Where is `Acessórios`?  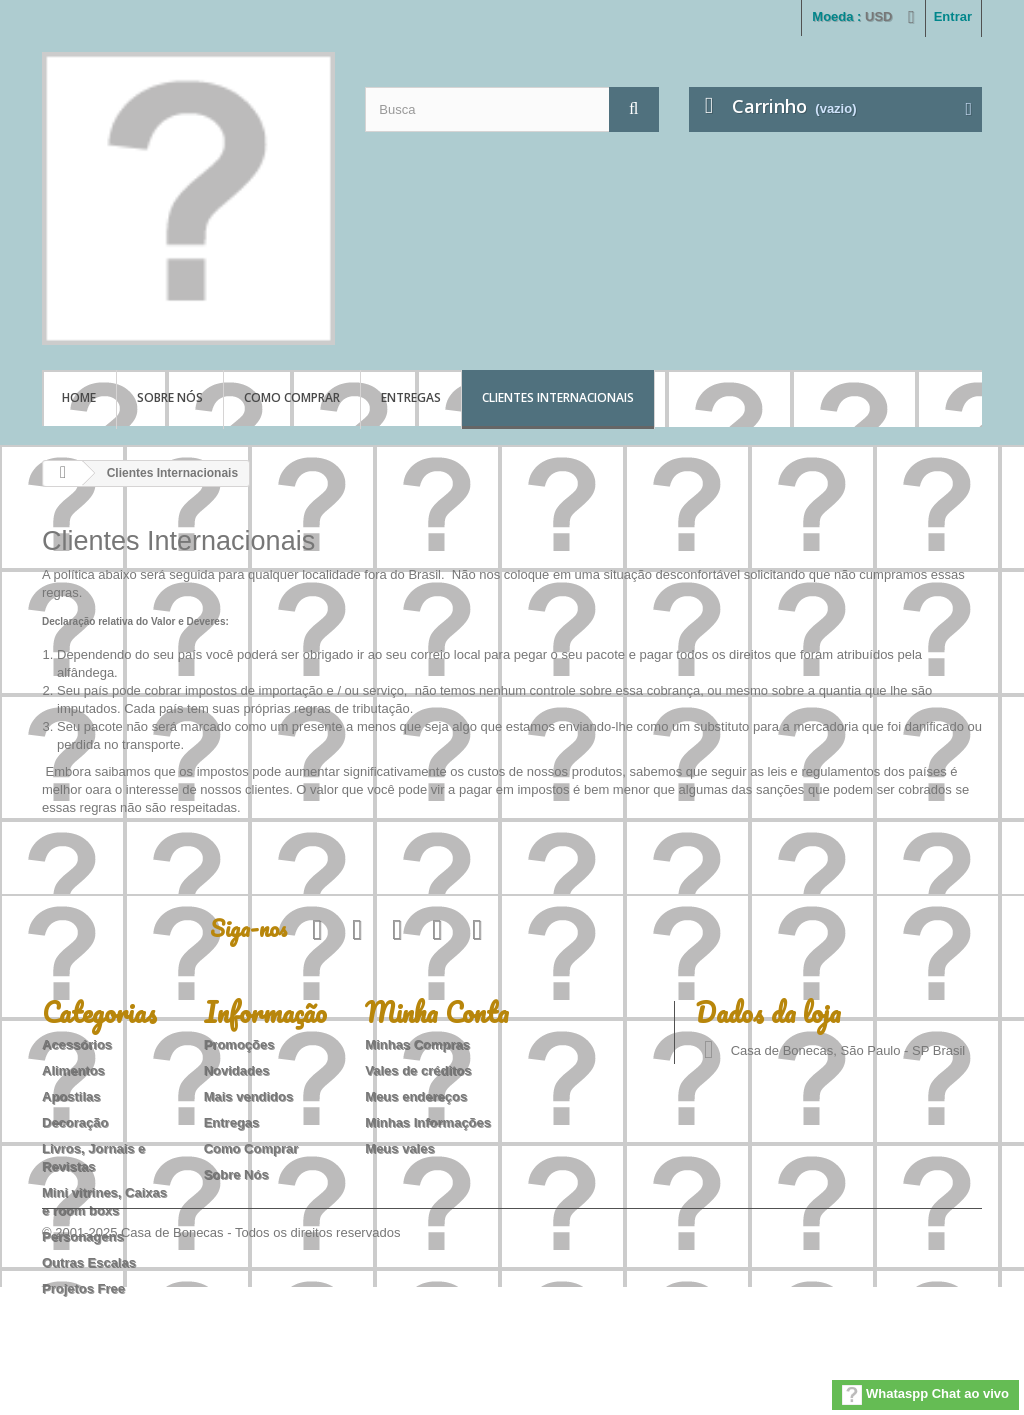
Acessórios is located at coordinates (77, 1044).